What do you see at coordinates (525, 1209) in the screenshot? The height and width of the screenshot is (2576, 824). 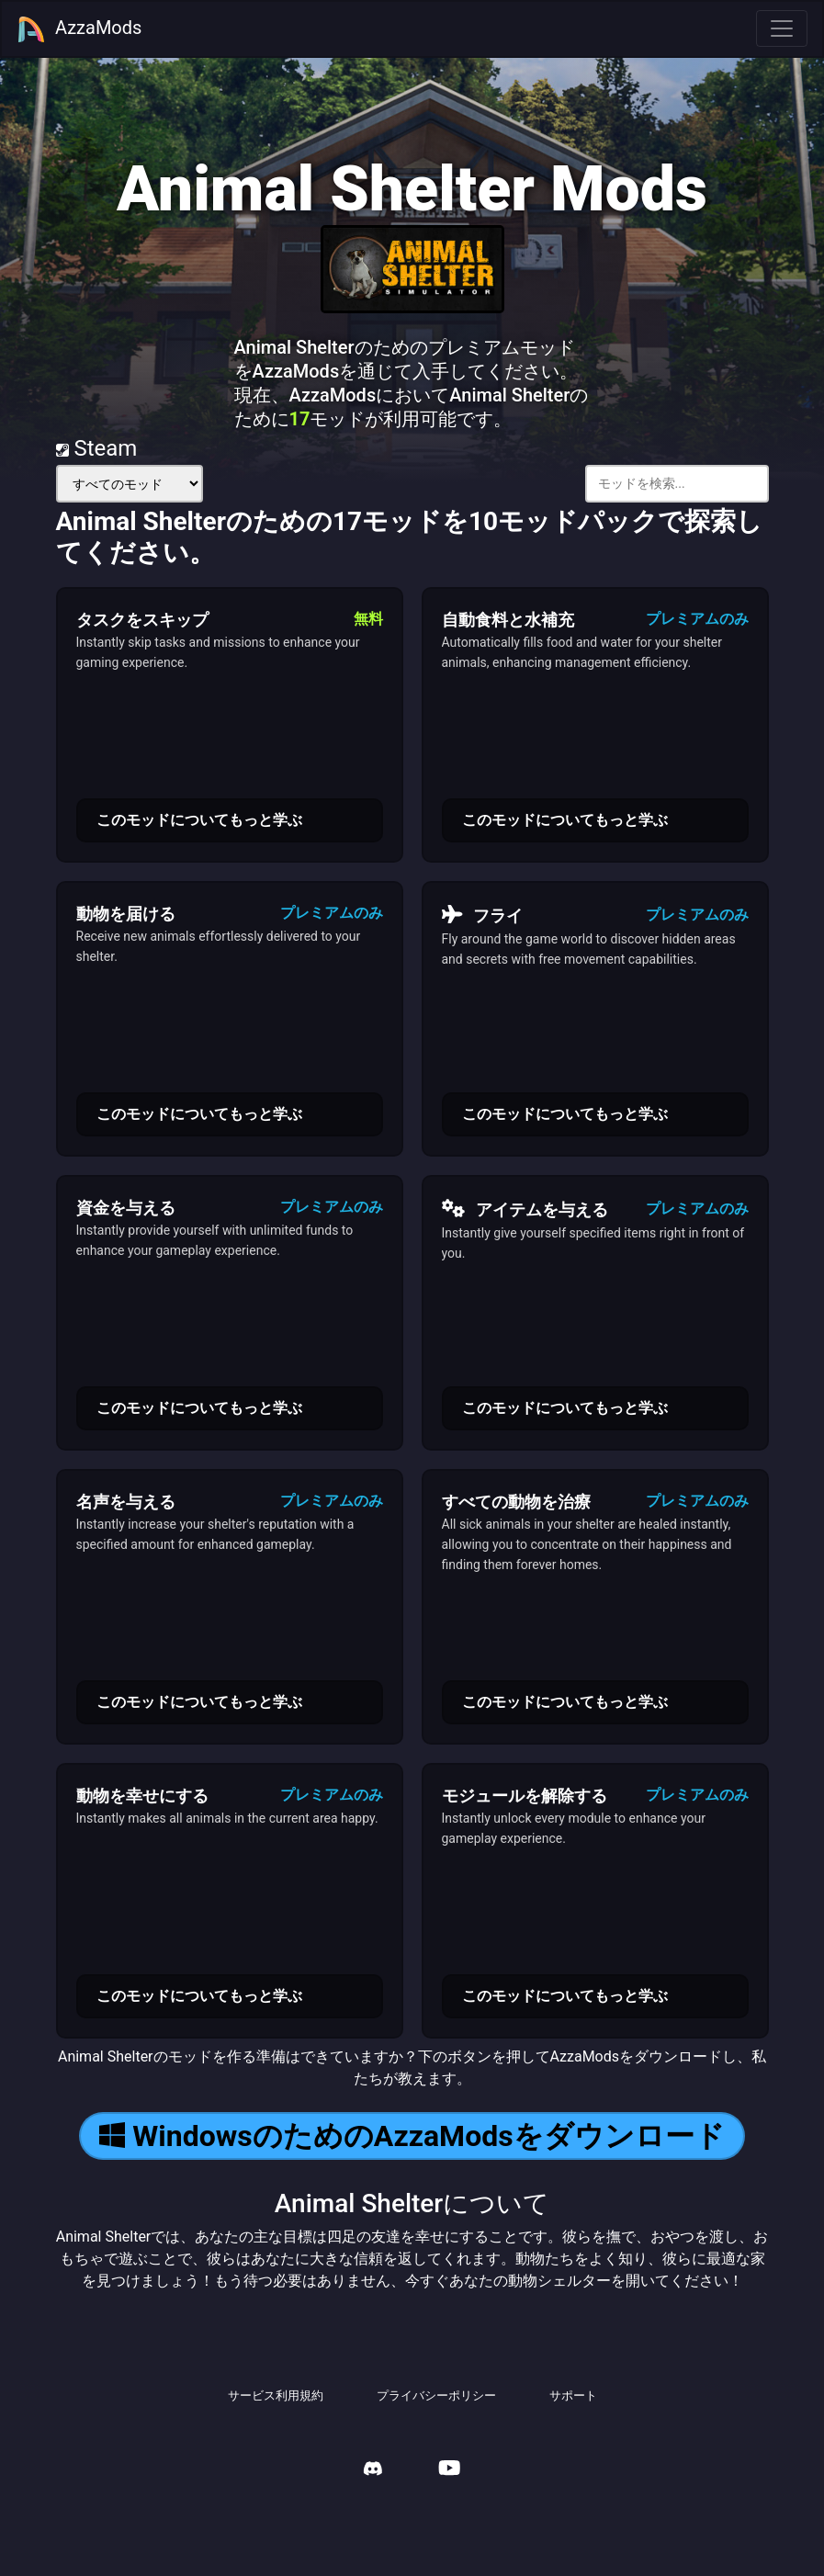 I see `アイテムを与える` at bounding box center [525, 1209].